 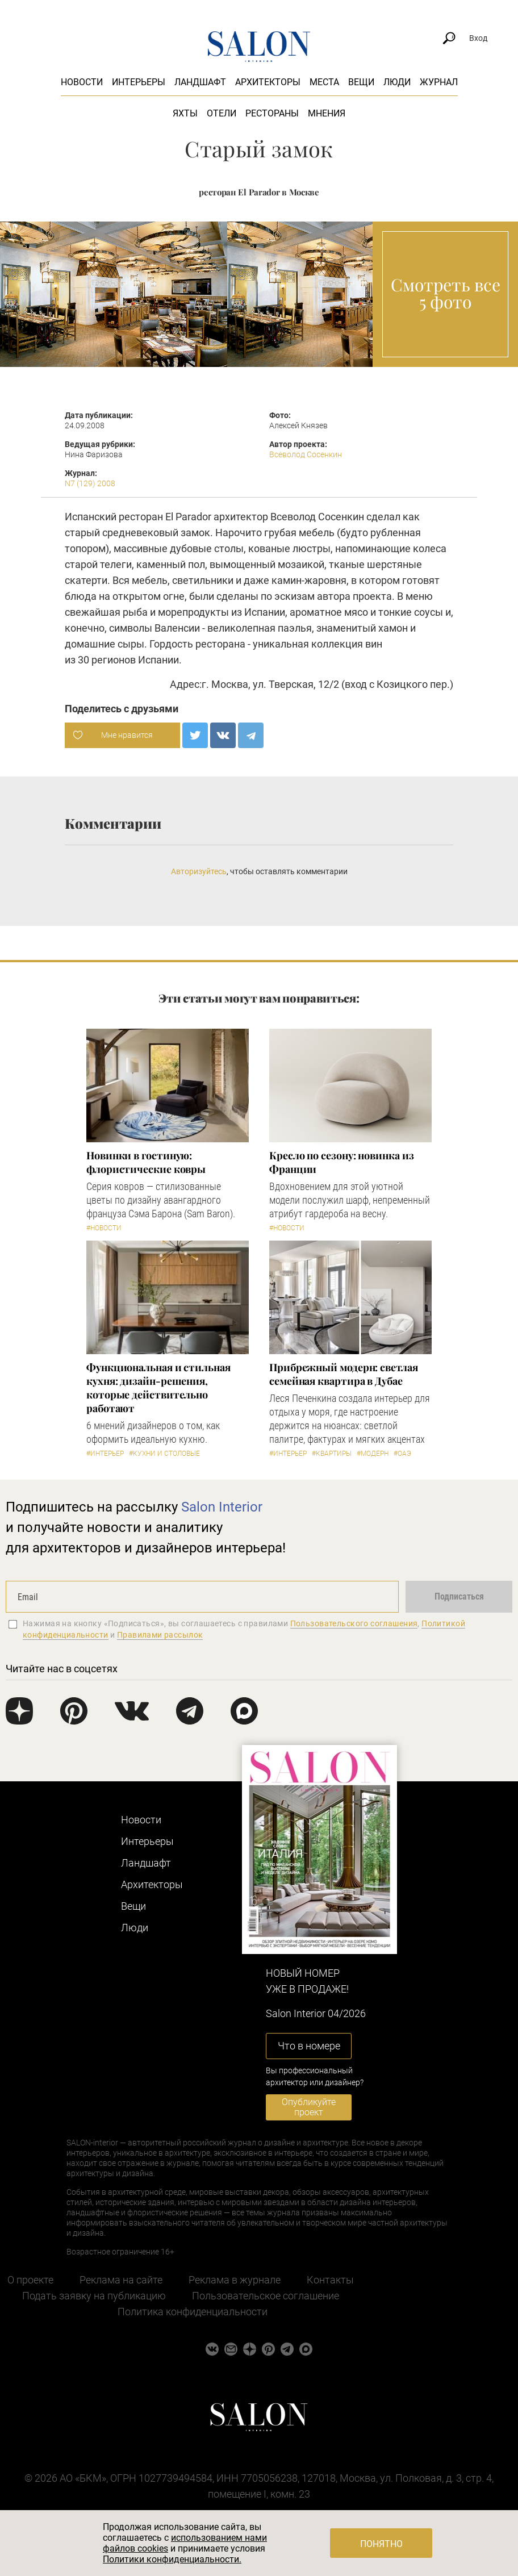 What do you see at coordinates (90, 483) in the screenshot?
I see `N7 (129) 2008` at bounding box center [90, 483].